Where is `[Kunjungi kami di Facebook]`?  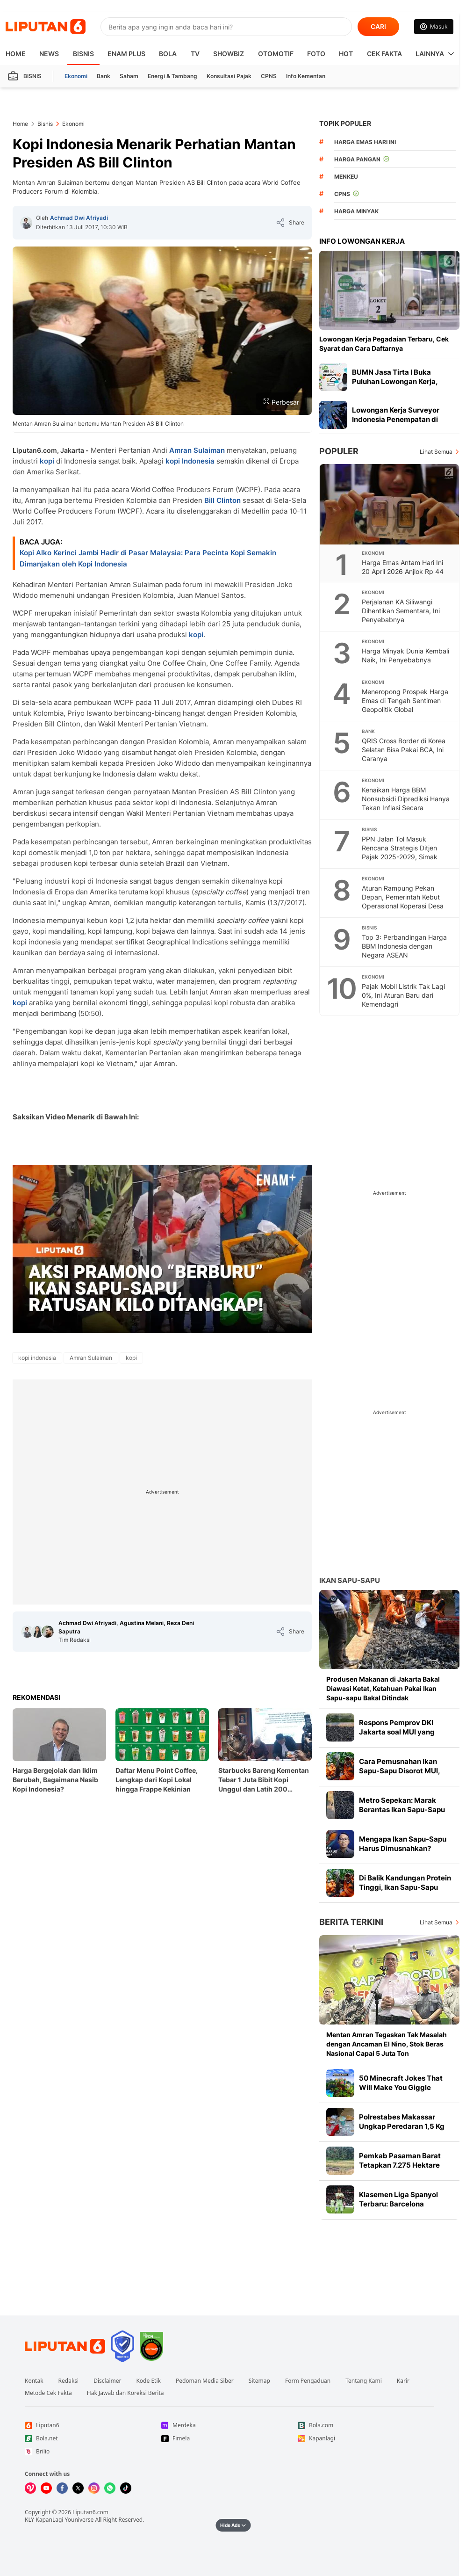
[Kunjungi kami di Facebook] is located at coordinates (62, 2488).